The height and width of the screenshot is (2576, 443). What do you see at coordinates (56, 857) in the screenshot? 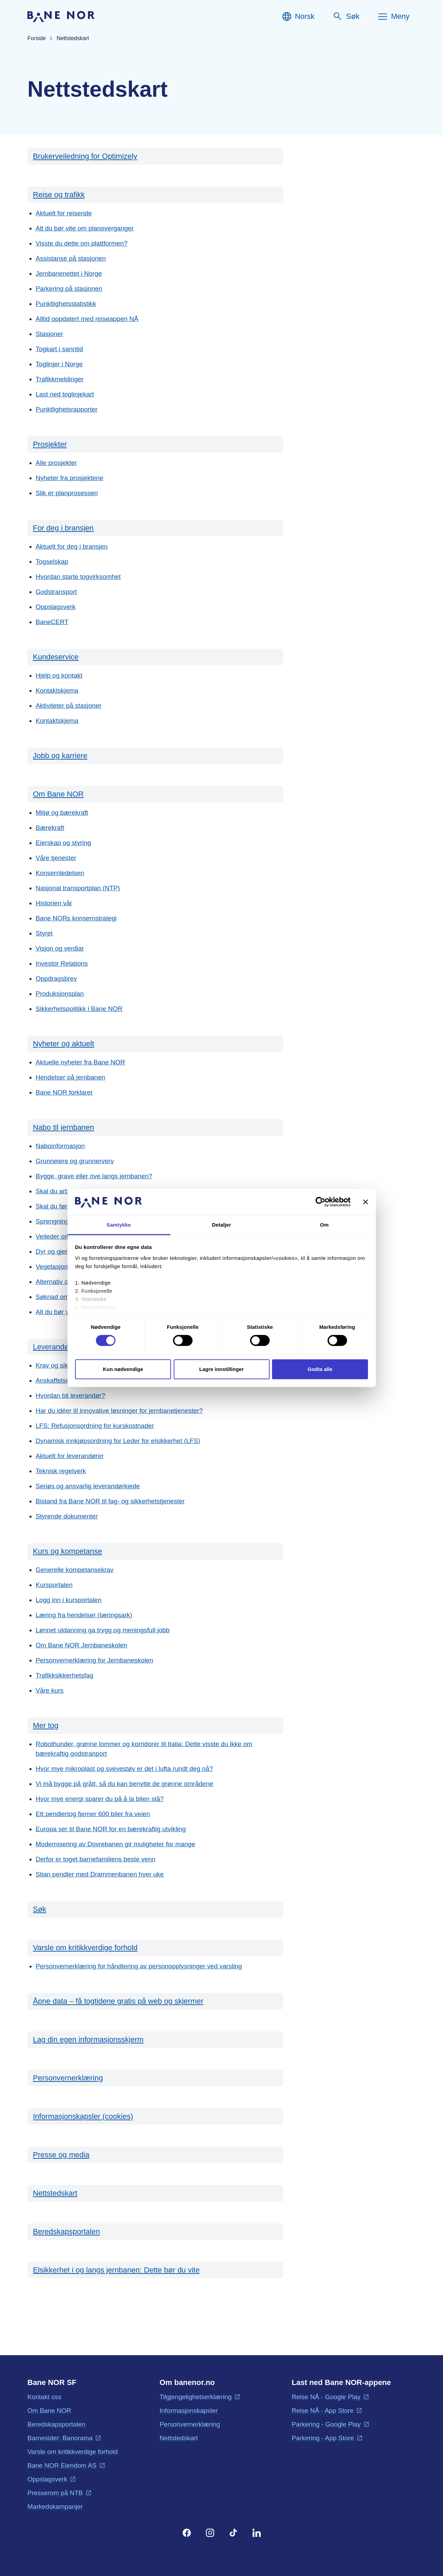
I see `Våre tjenester` at bounding box center [56, 857].